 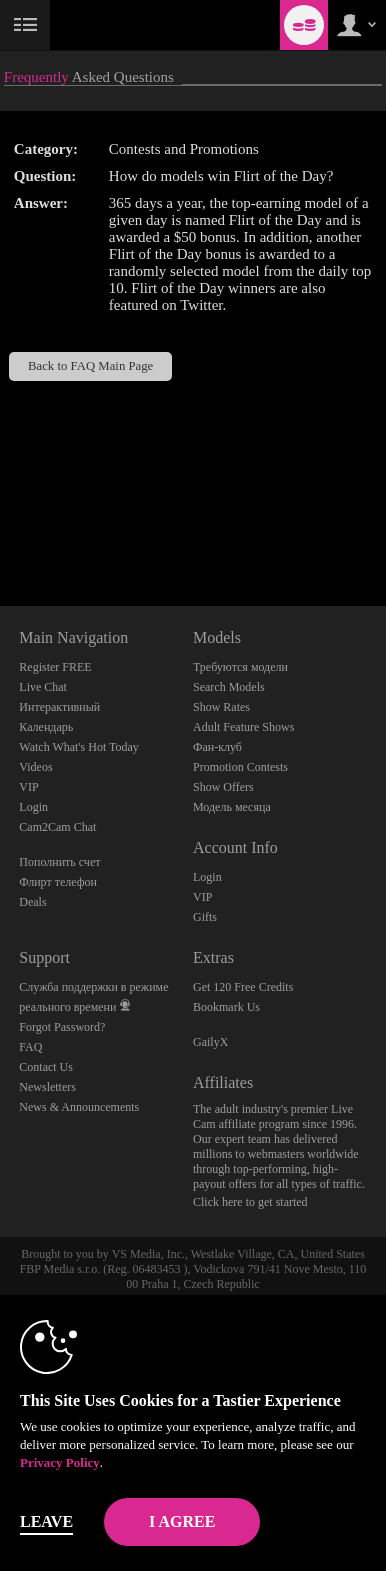 I want to click on Флирт телефон, so click(x=58, y=882).